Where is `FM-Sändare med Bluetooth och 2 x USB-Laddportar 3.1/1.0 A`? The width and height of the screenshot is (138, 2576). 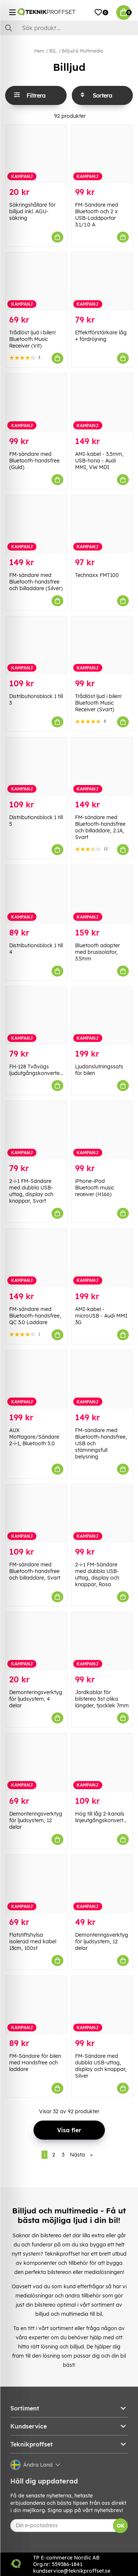
FM-Sändare med Bluetooth och 2 x USB-Laddportar 3.1/1.0 A is located at coordinates (96, 214).